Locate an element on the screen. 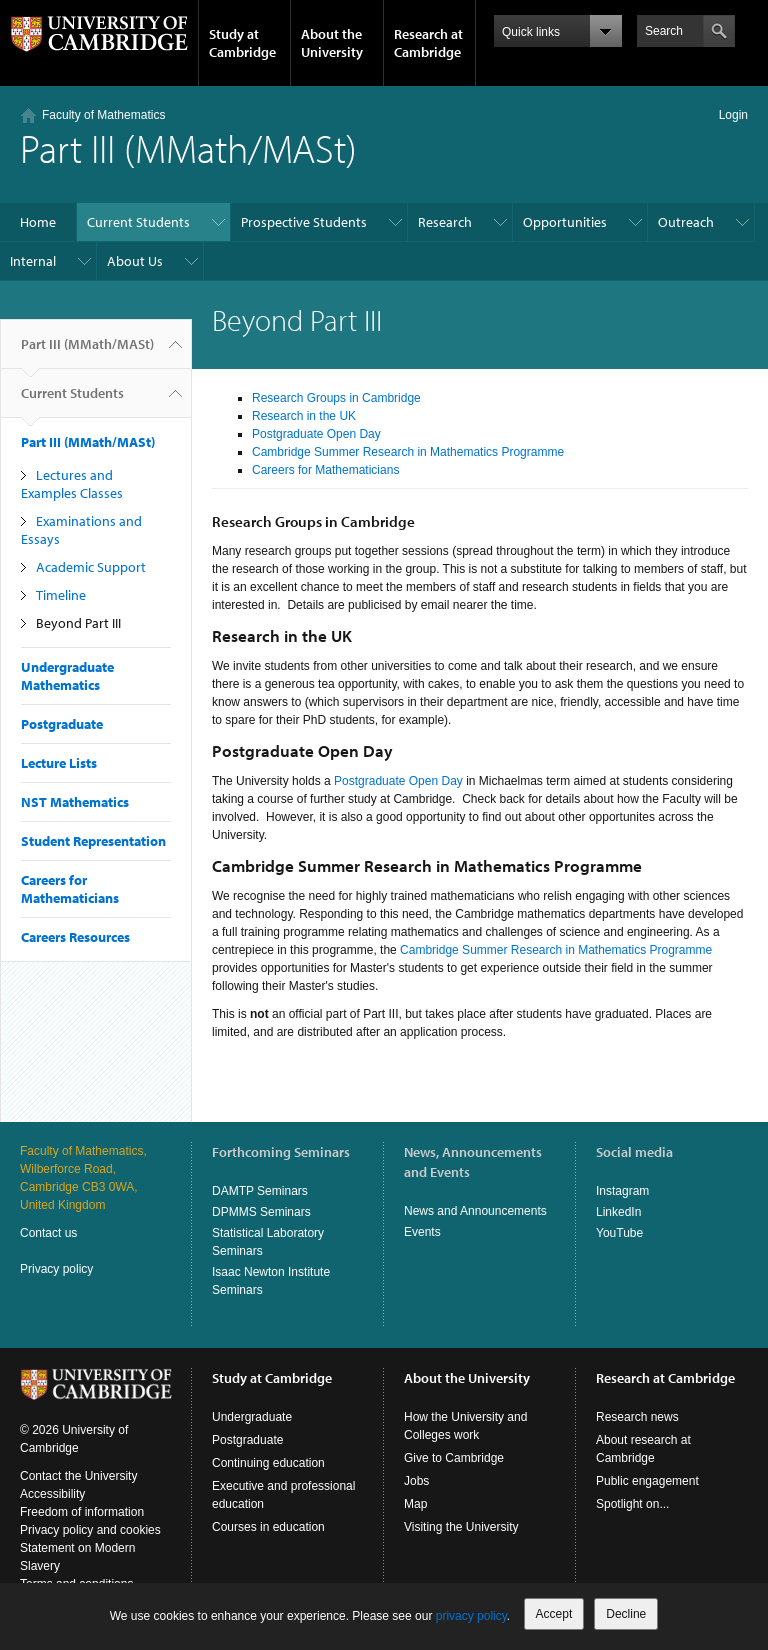 Image resolution: width=768 pixels, height=1650 pixels. Prospective Students is located at coordinates (304, 222).